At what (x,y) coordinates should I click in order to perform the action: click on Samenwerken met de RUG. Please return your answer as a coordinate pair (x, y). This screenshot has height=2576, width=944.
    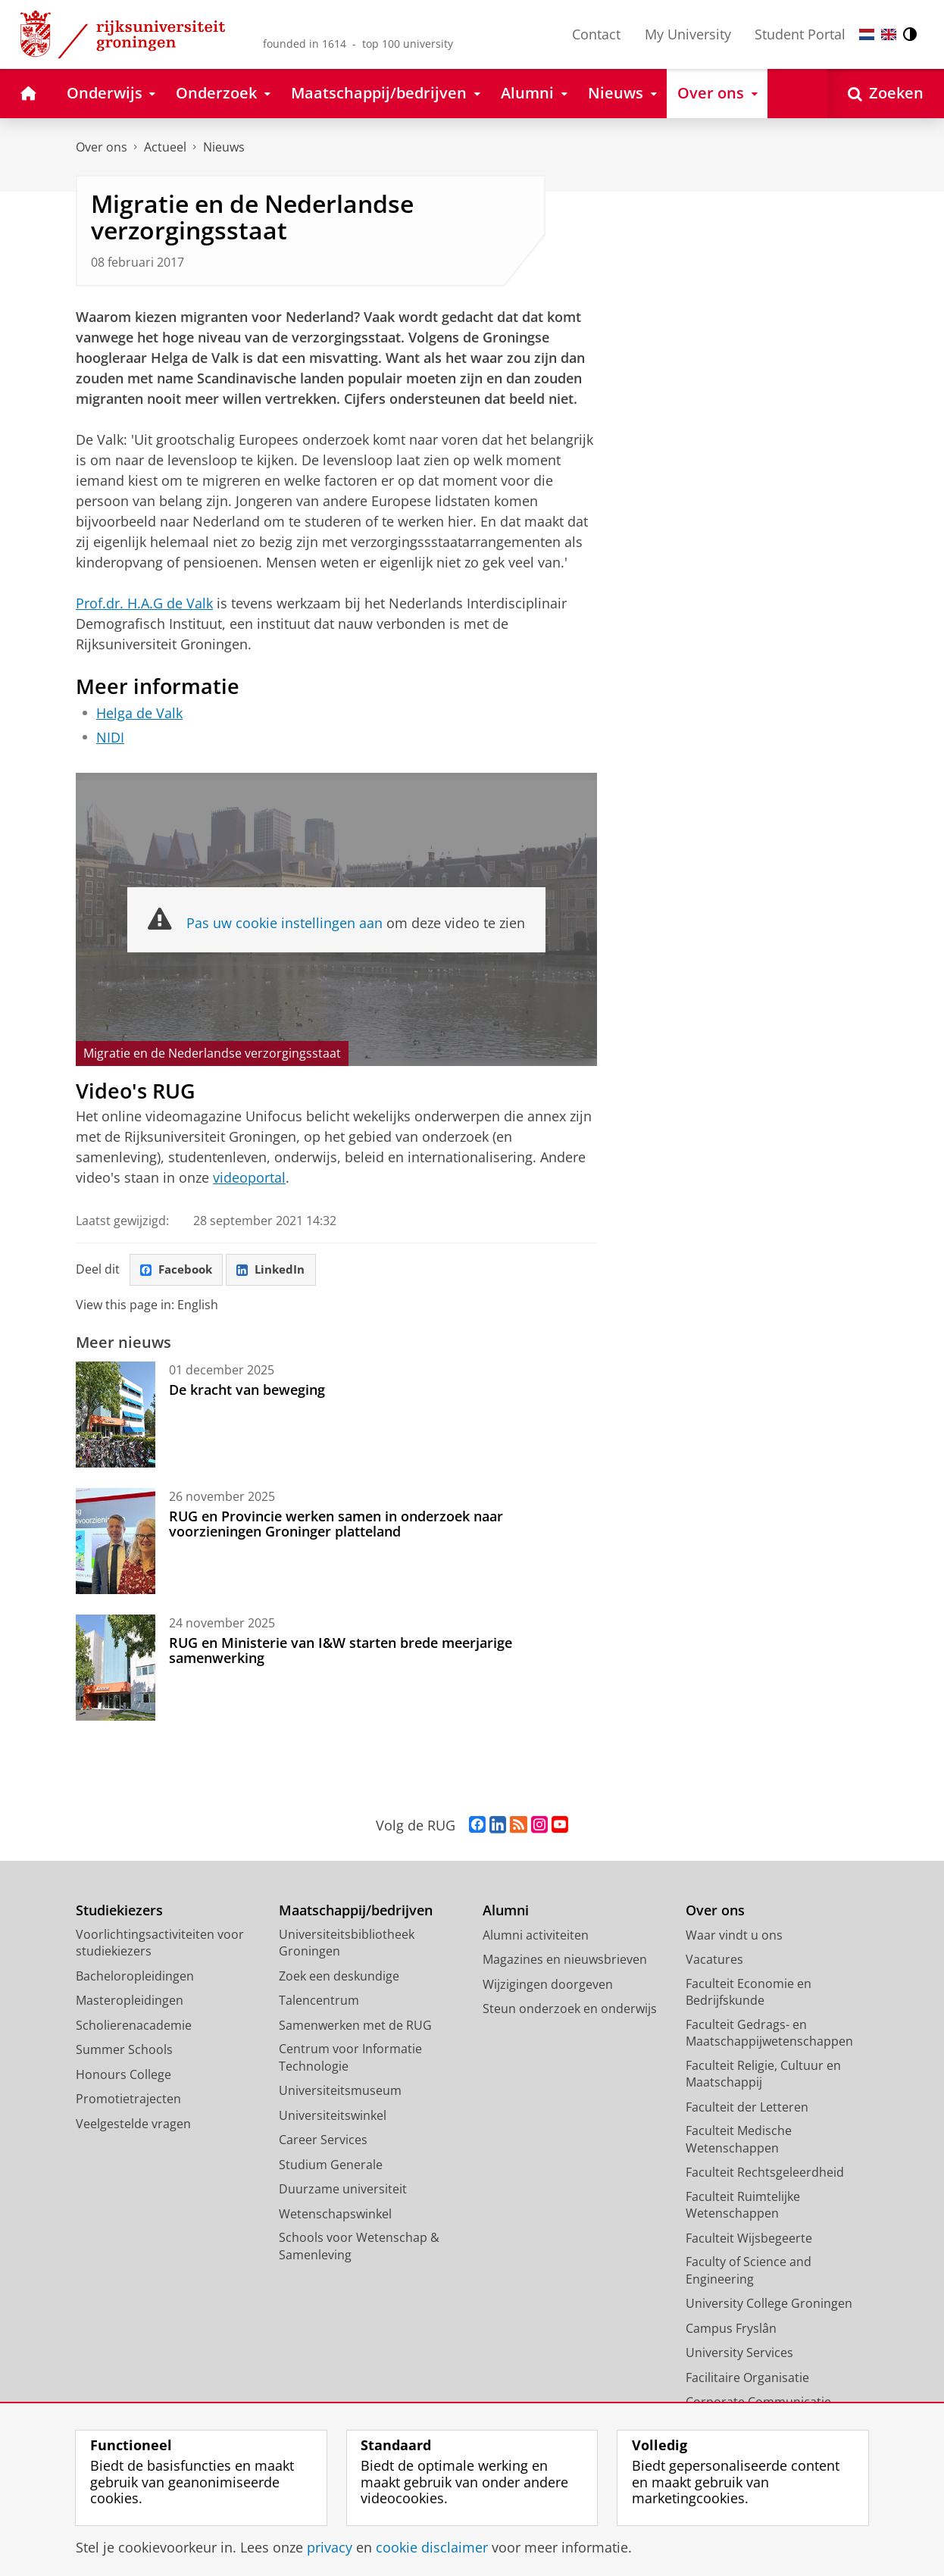
    Looking at the image, I should click on (355, 2026).